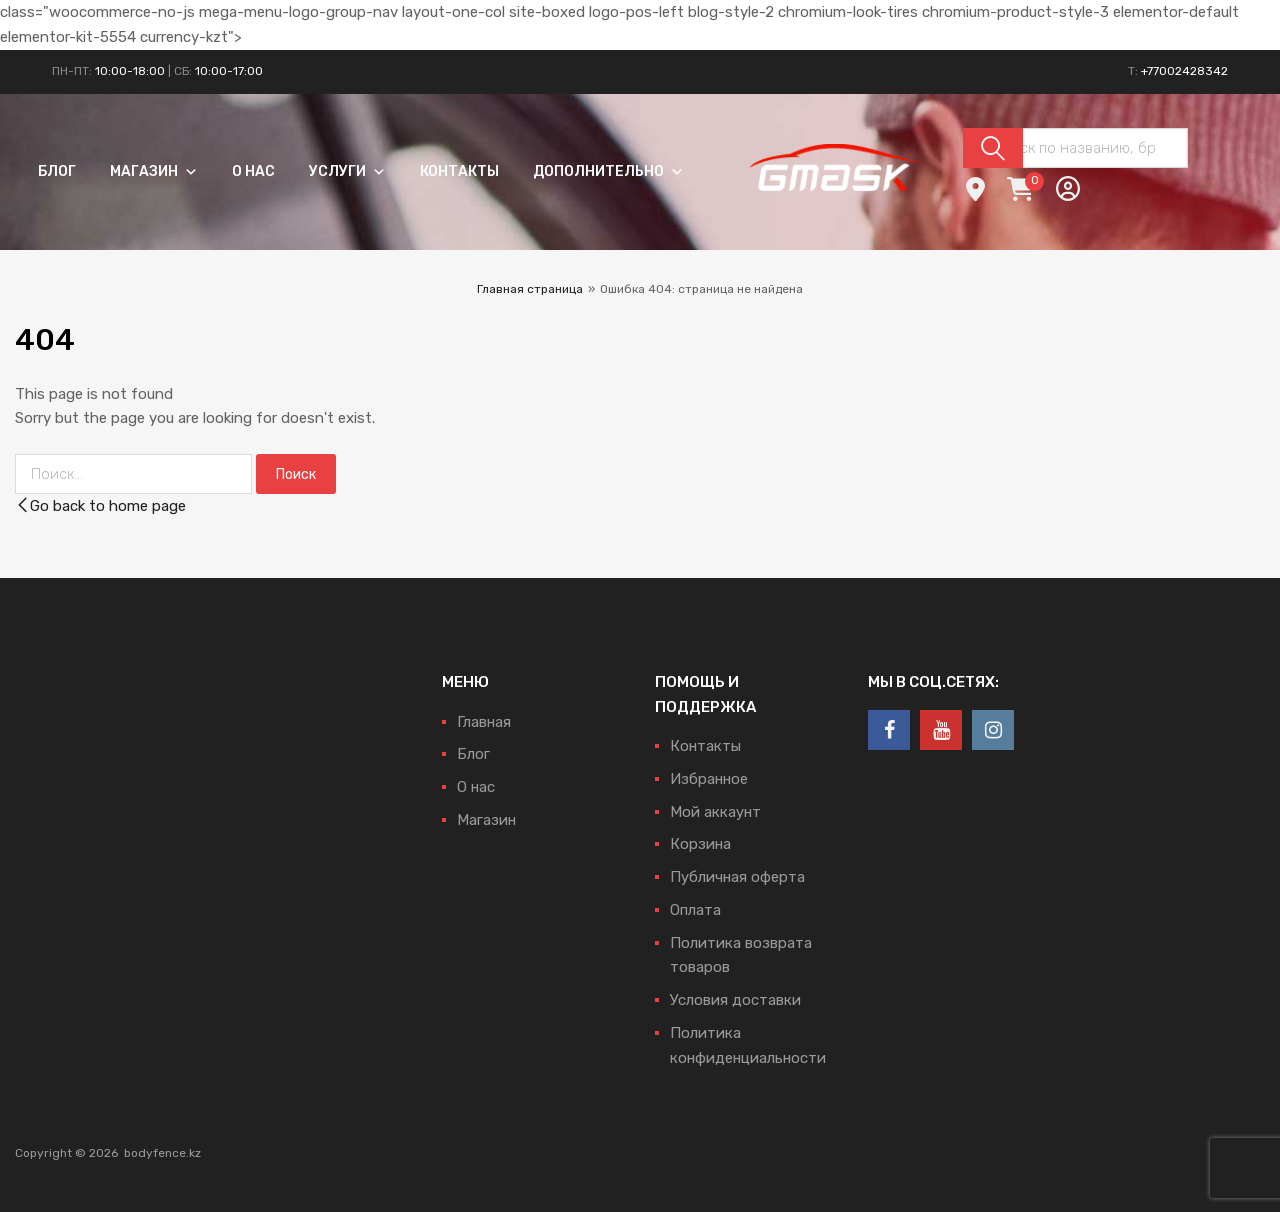 The image size is (1280, 1212). What do you see at coordinates (715, 812) in the screenshot?
I see `Мой аккаунт` at bounding box center [715, 812].